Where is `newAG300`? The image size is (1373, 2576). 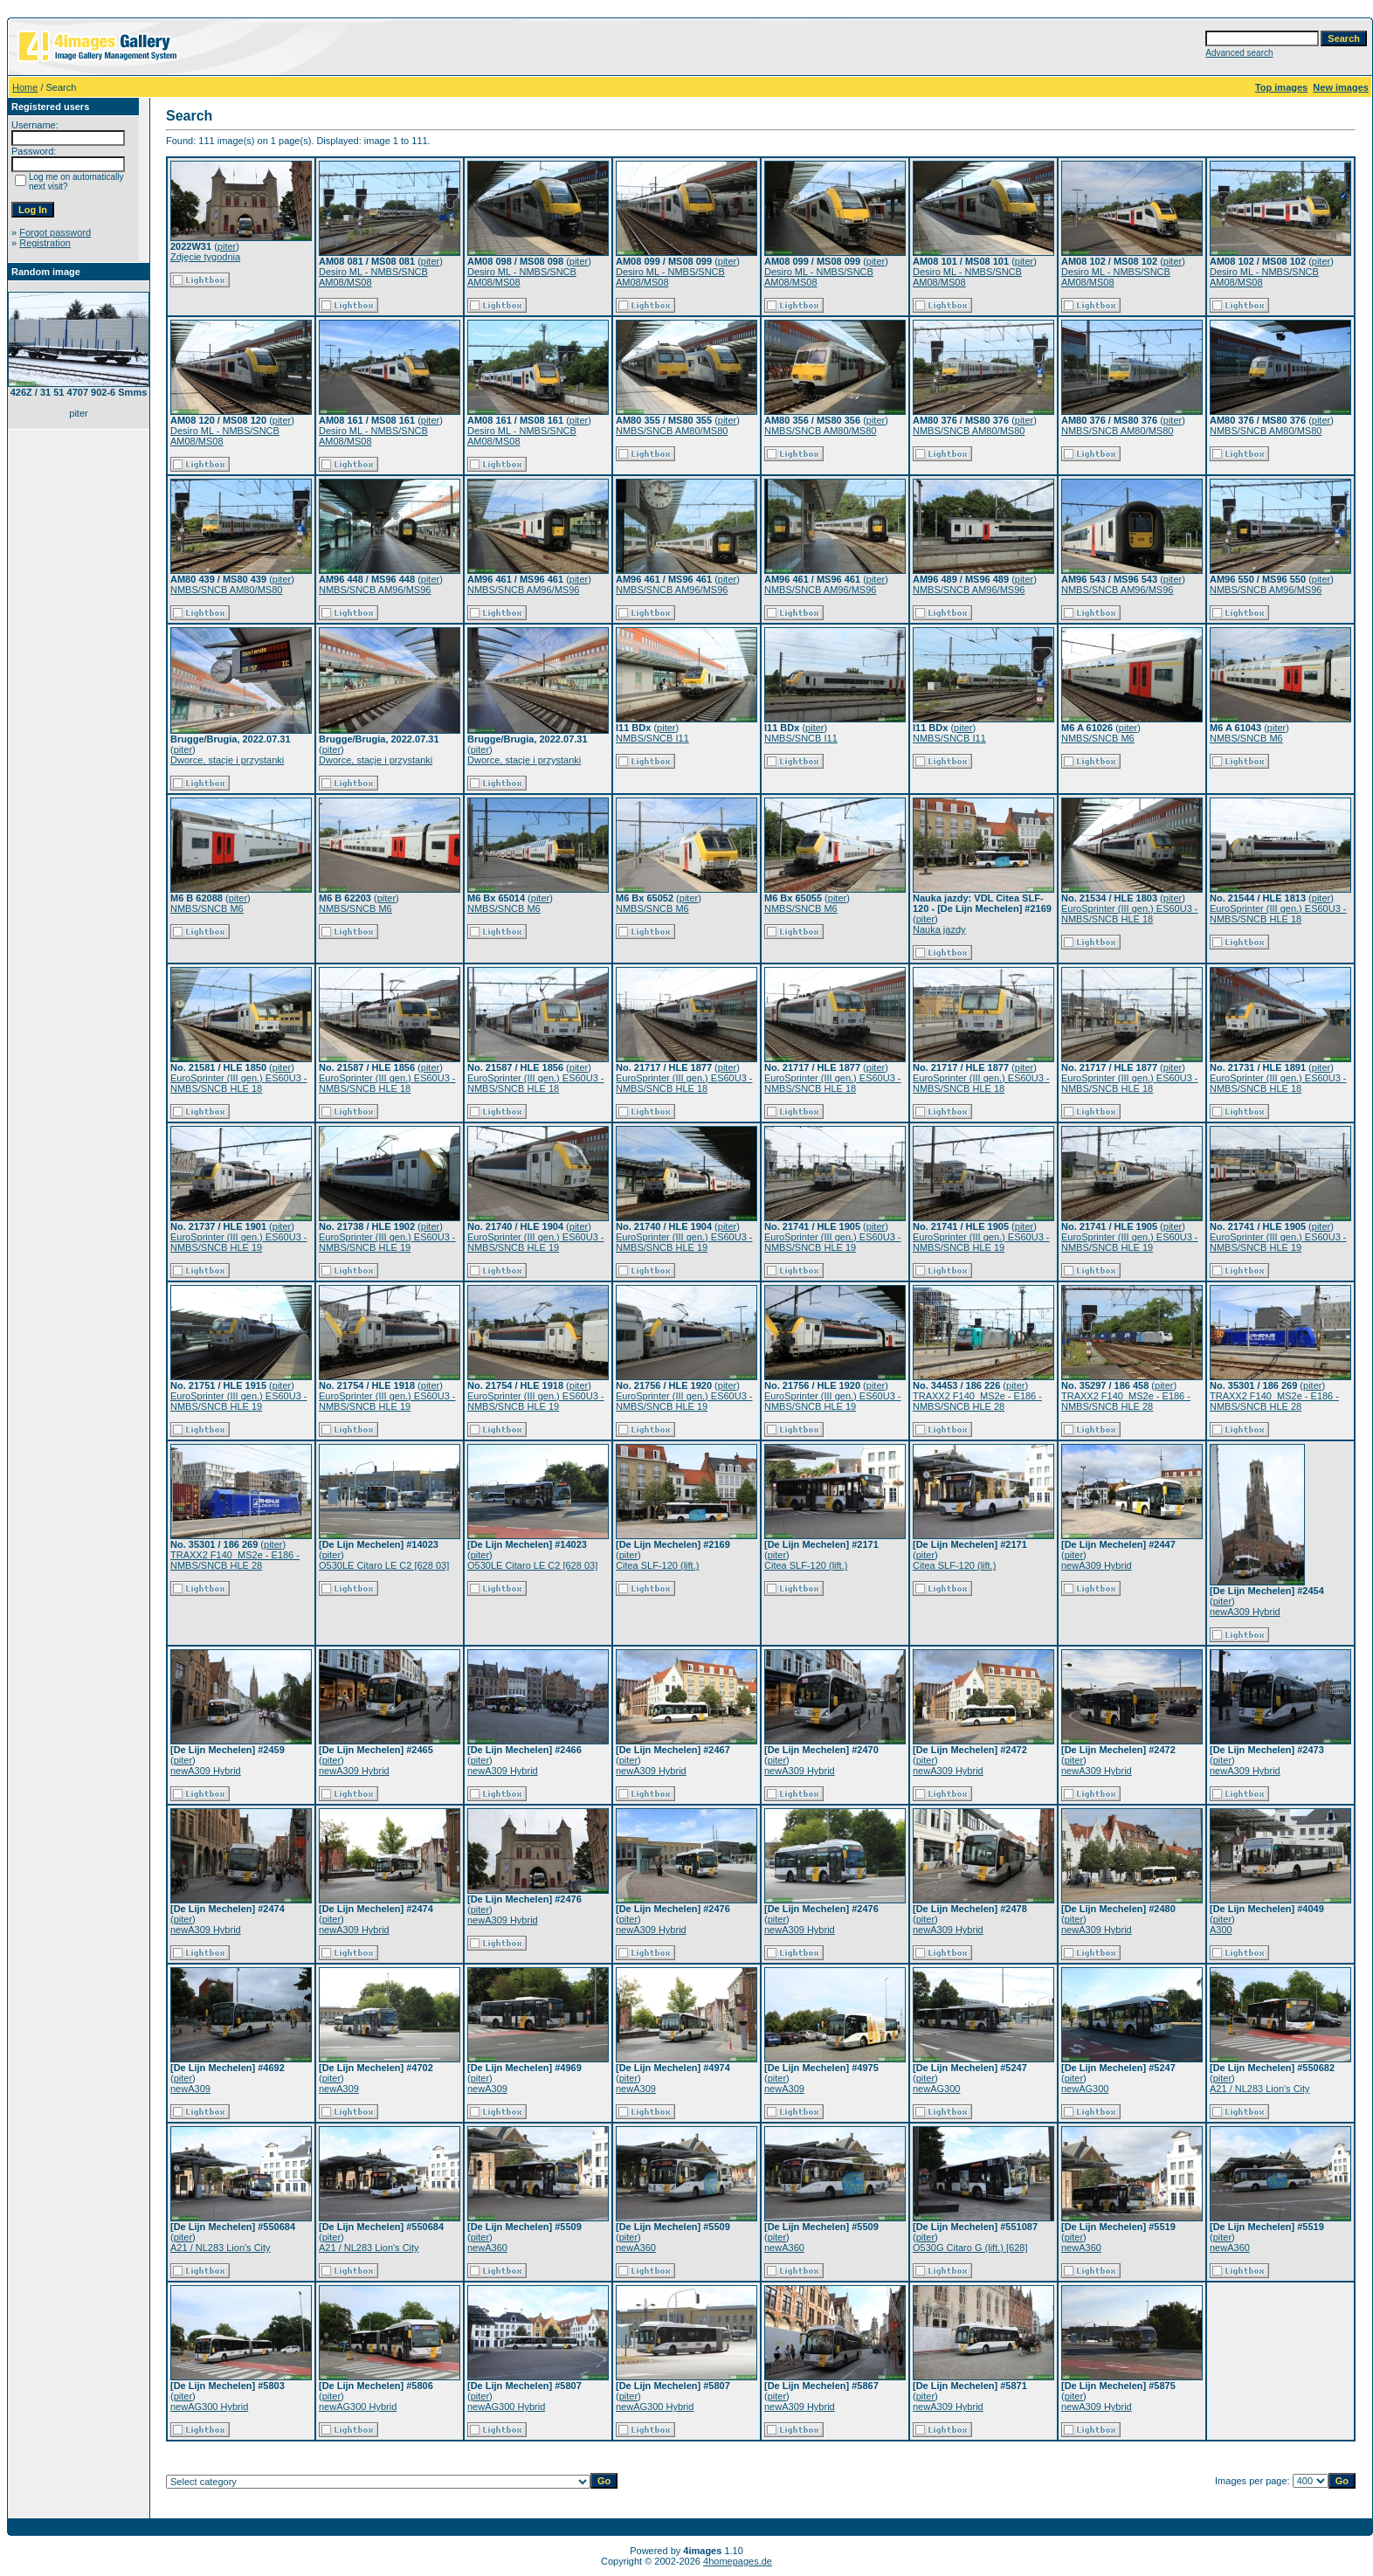
newAG300 is located at coordinates (936, 2088).